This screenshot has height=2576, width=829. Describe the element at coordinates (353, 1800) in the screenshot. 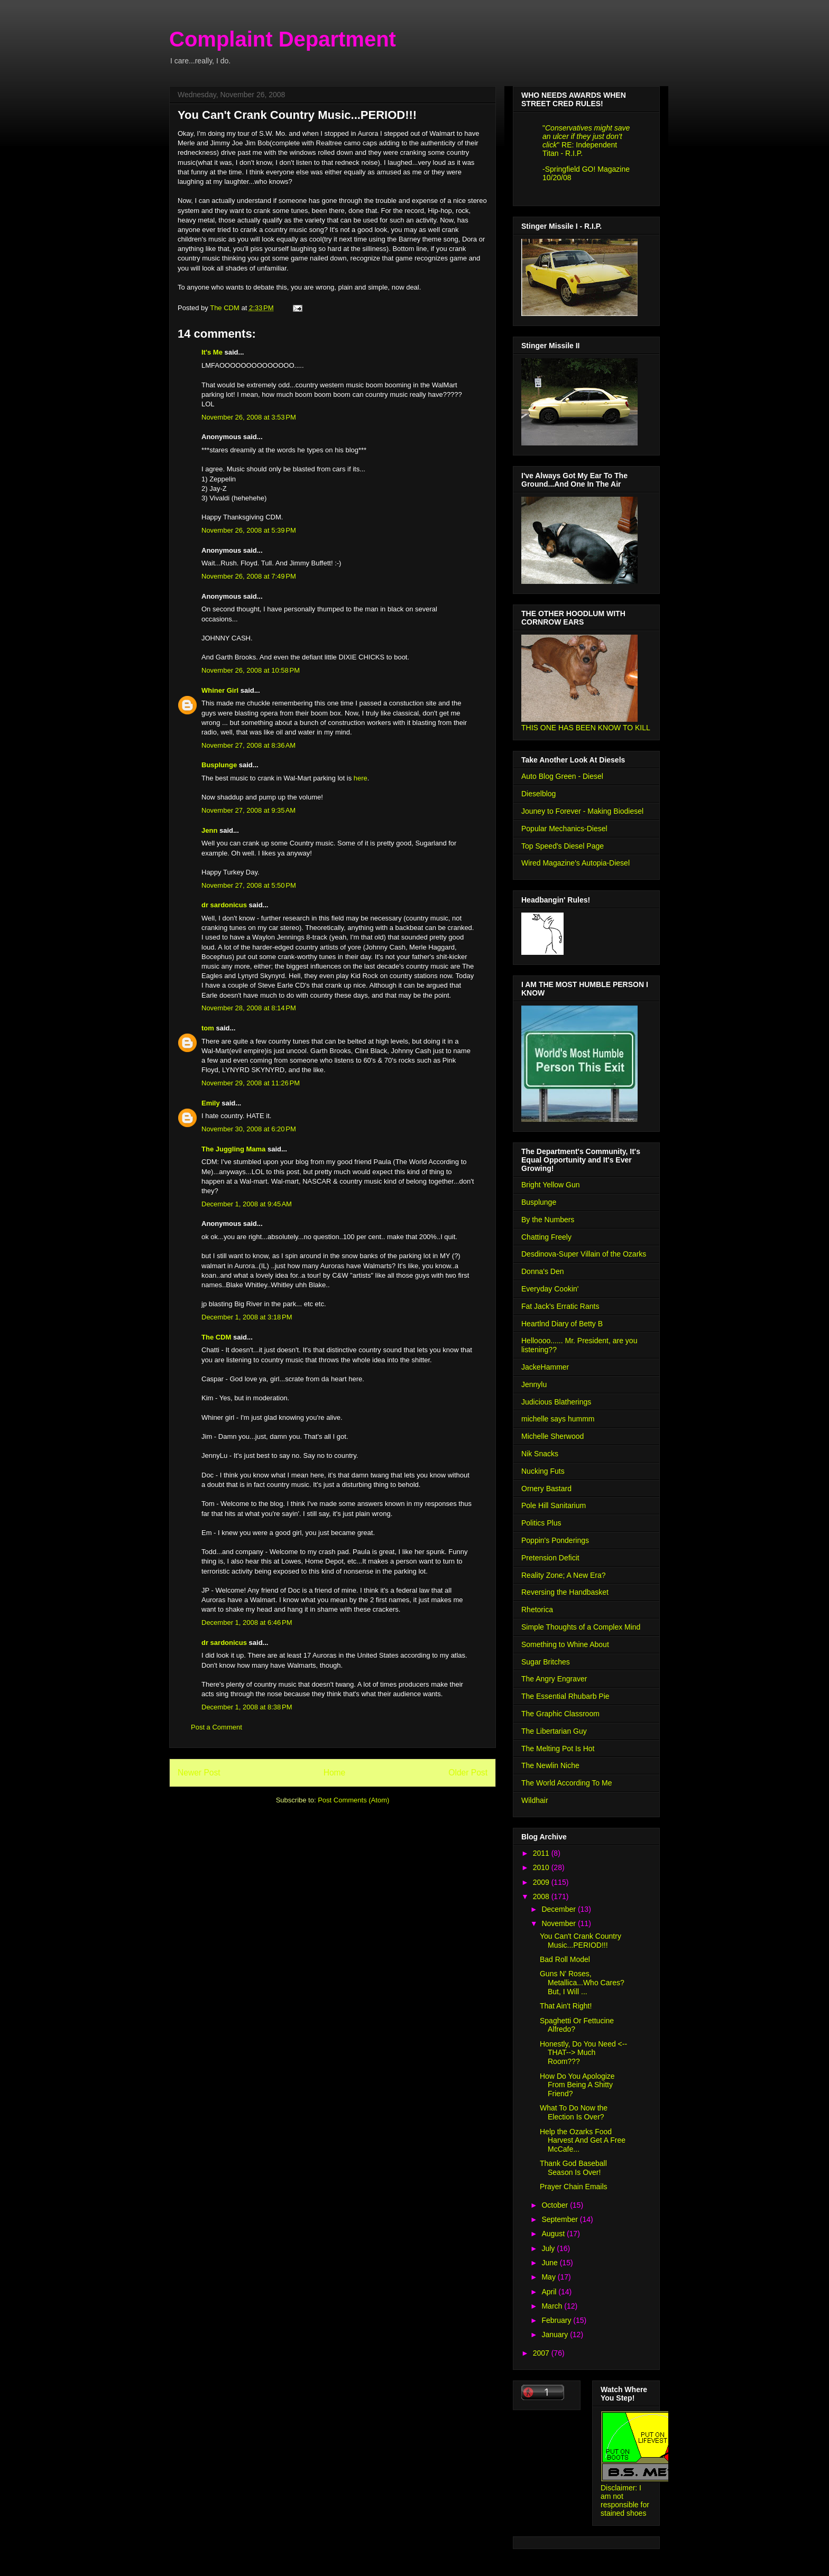

I see `Post Comments (Atom)` at that location.